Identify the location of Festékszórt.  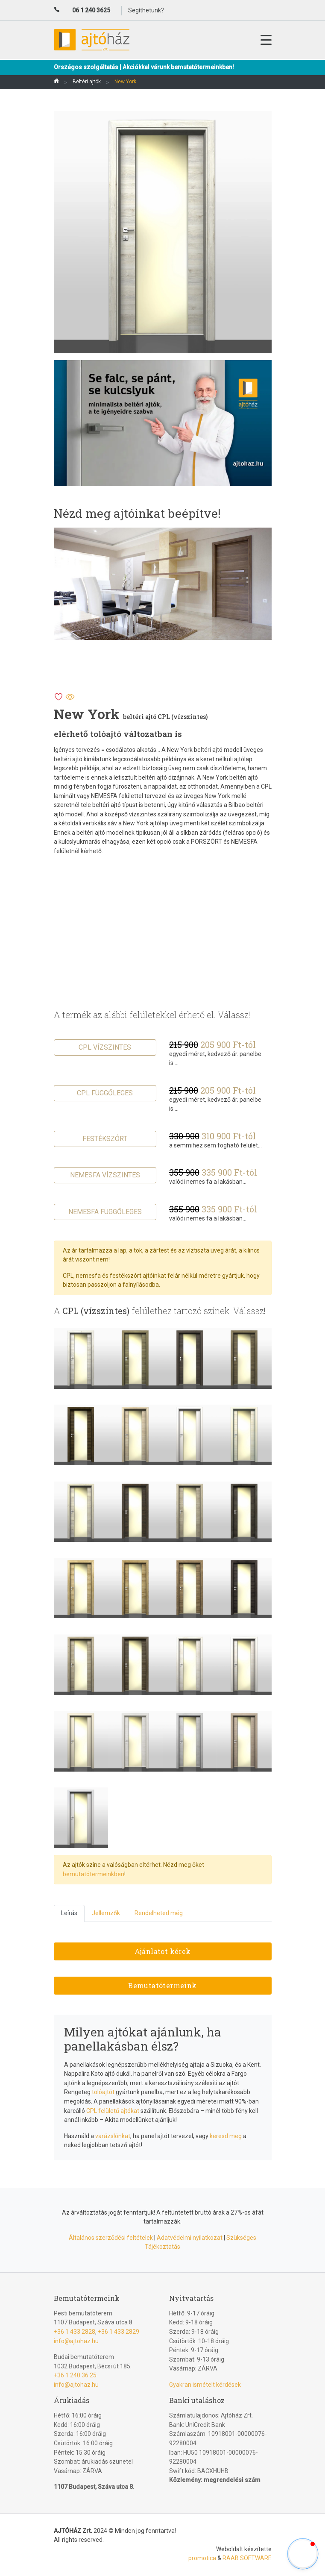
(104, 1139).